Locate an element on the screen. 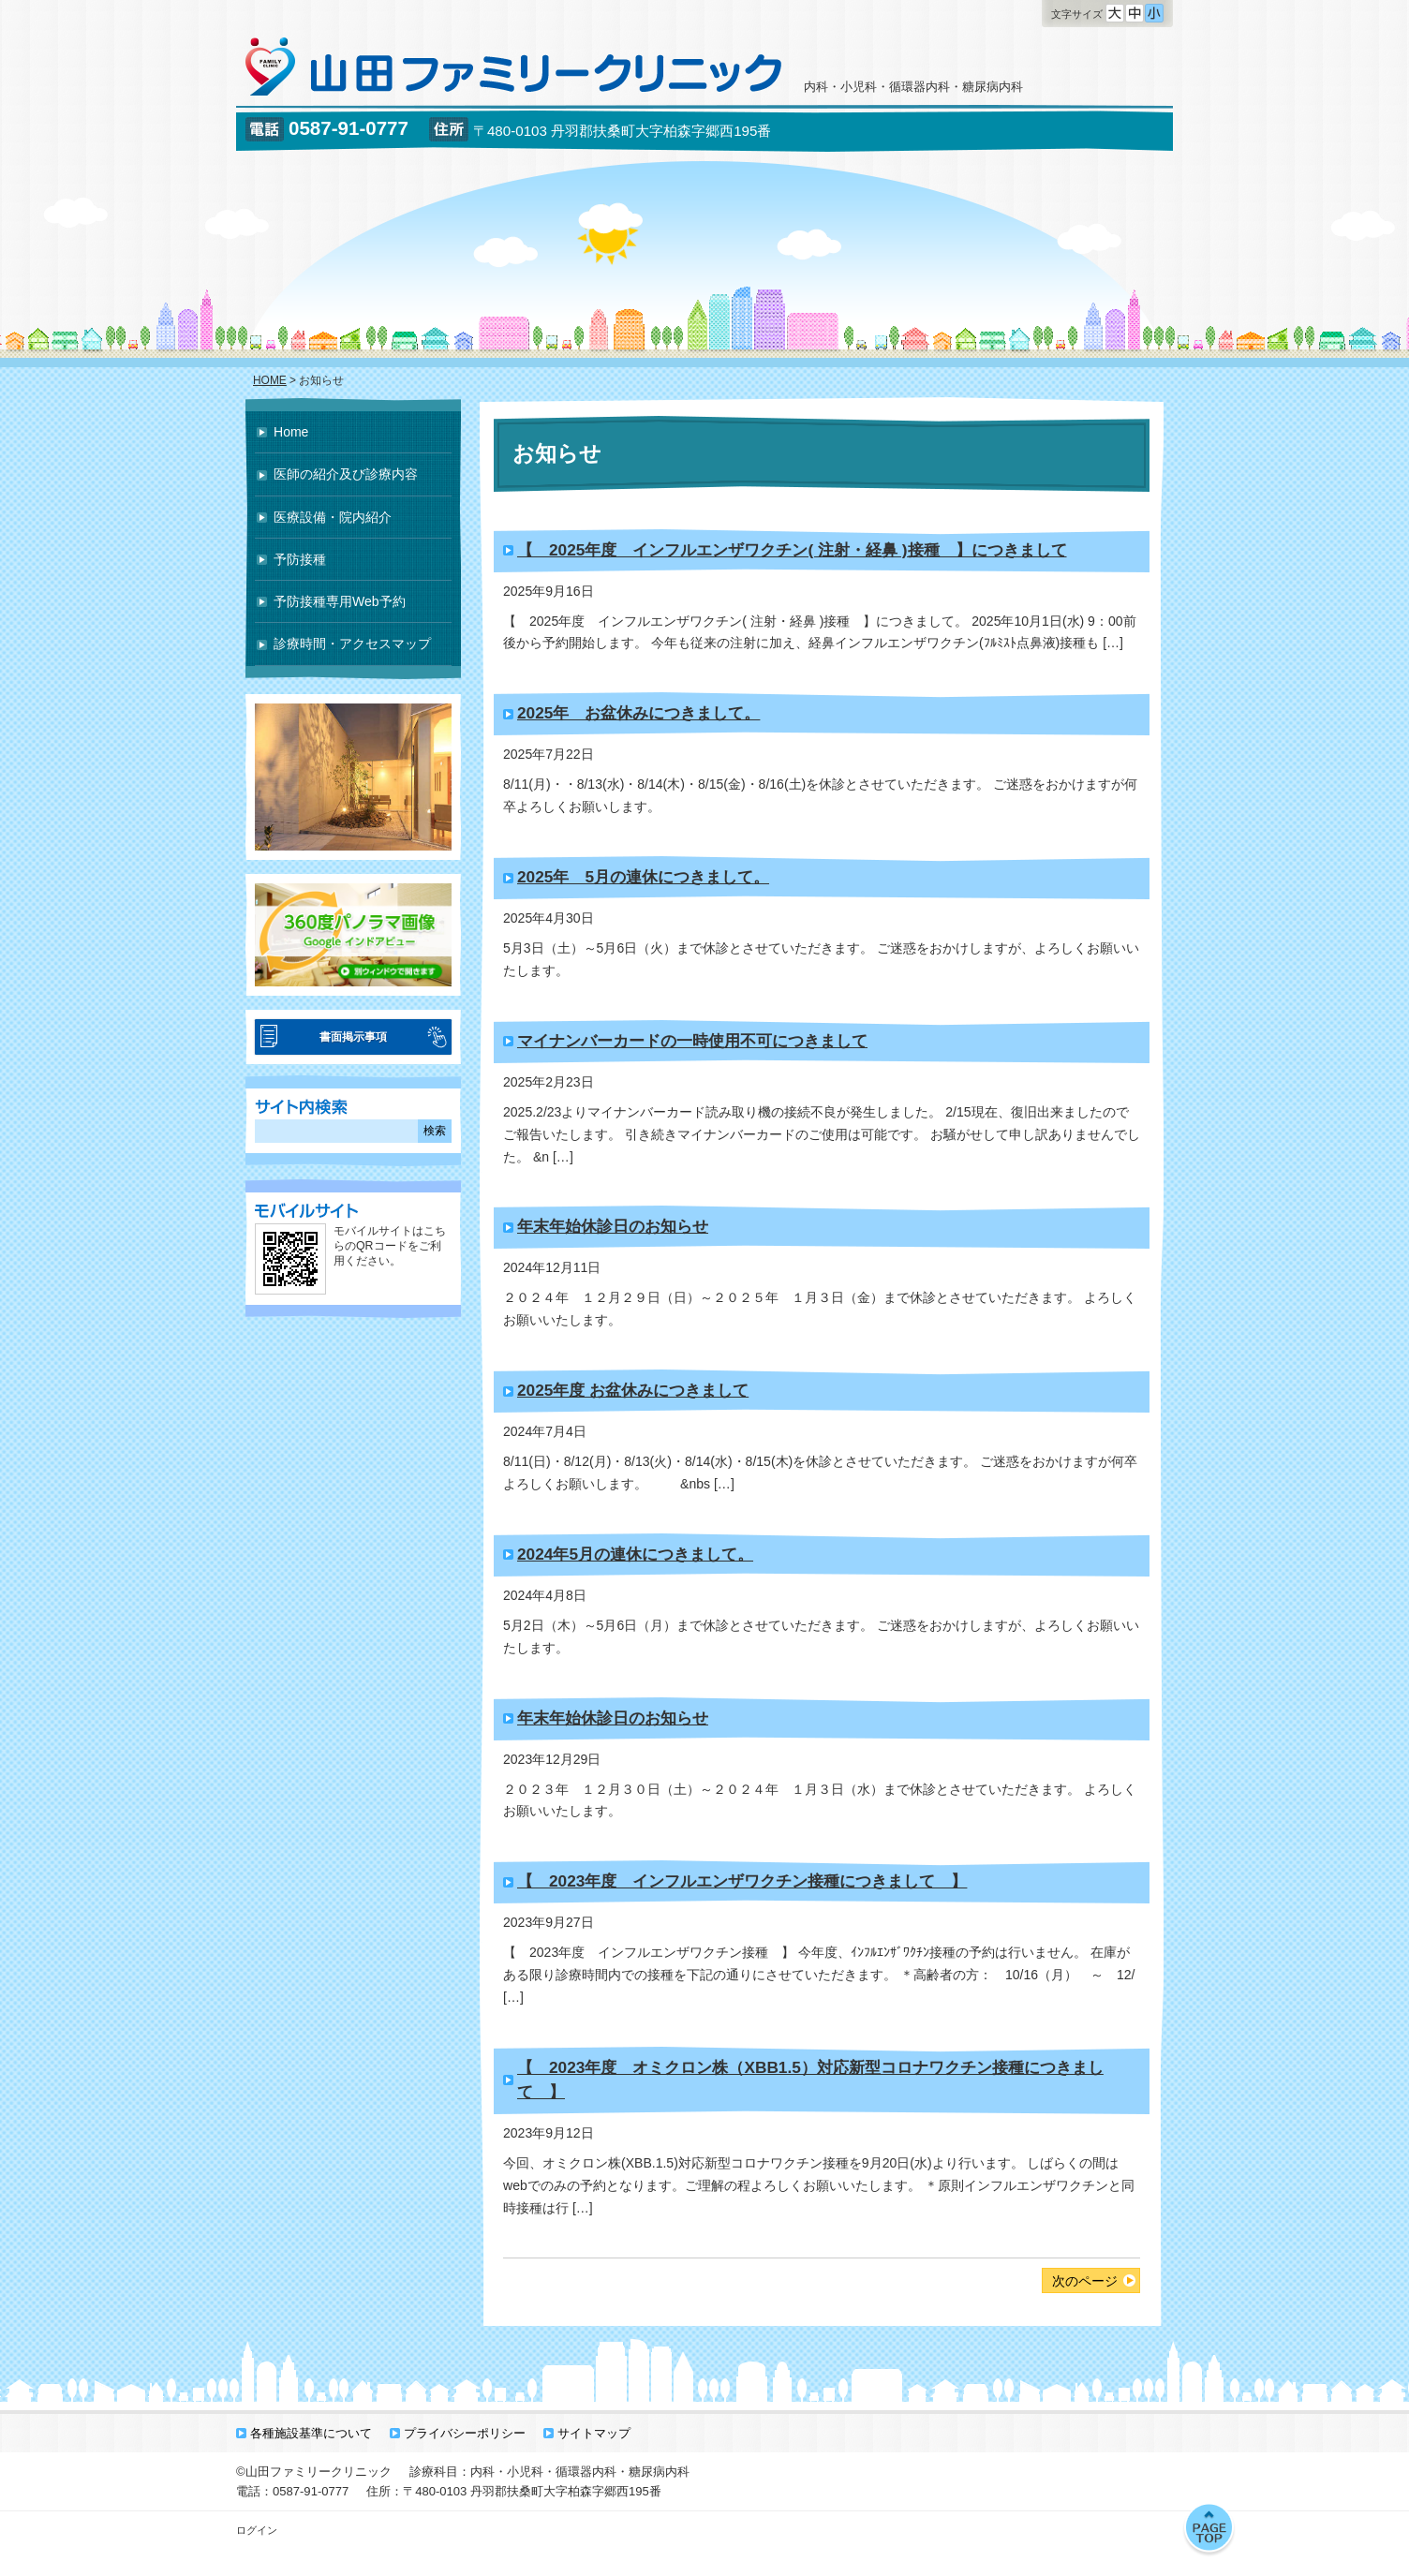 The image size is (1409, 2576). 書面掲示事項 is located at coordinates (353, 1037).